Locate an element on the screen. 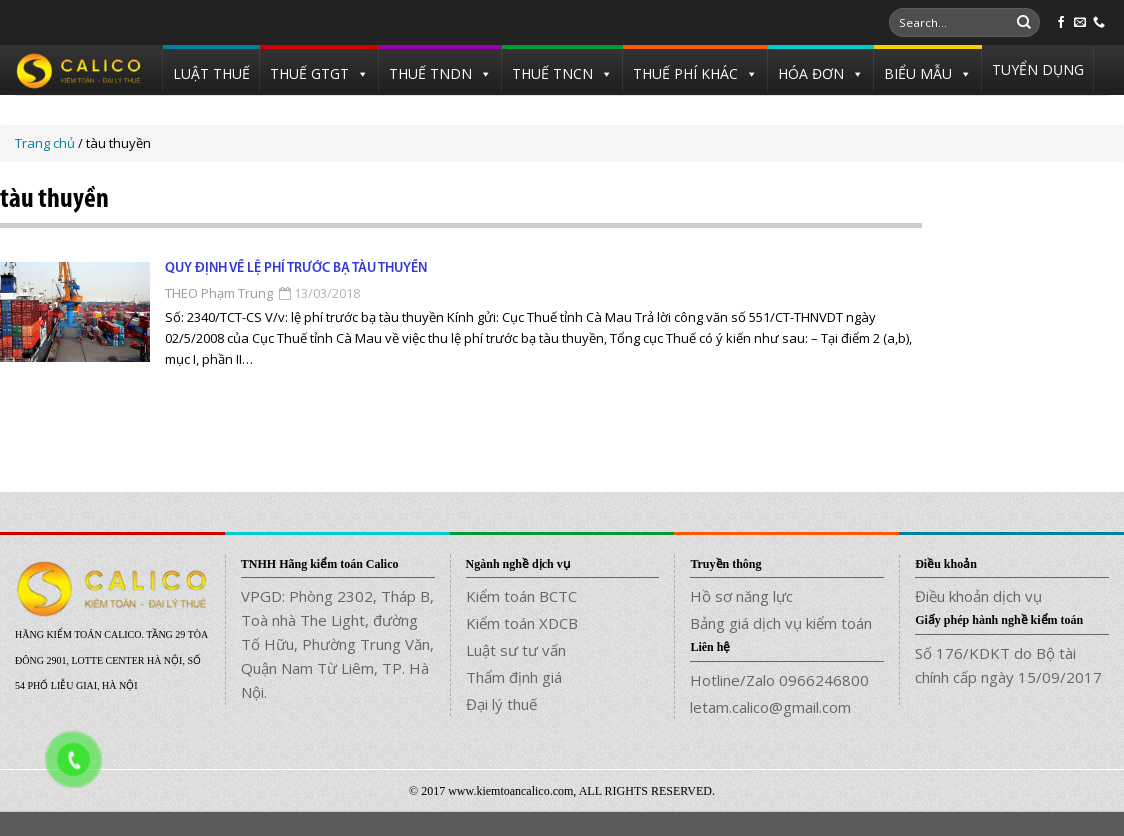  THUẾ GTGT is located at coordinates (309, 73).